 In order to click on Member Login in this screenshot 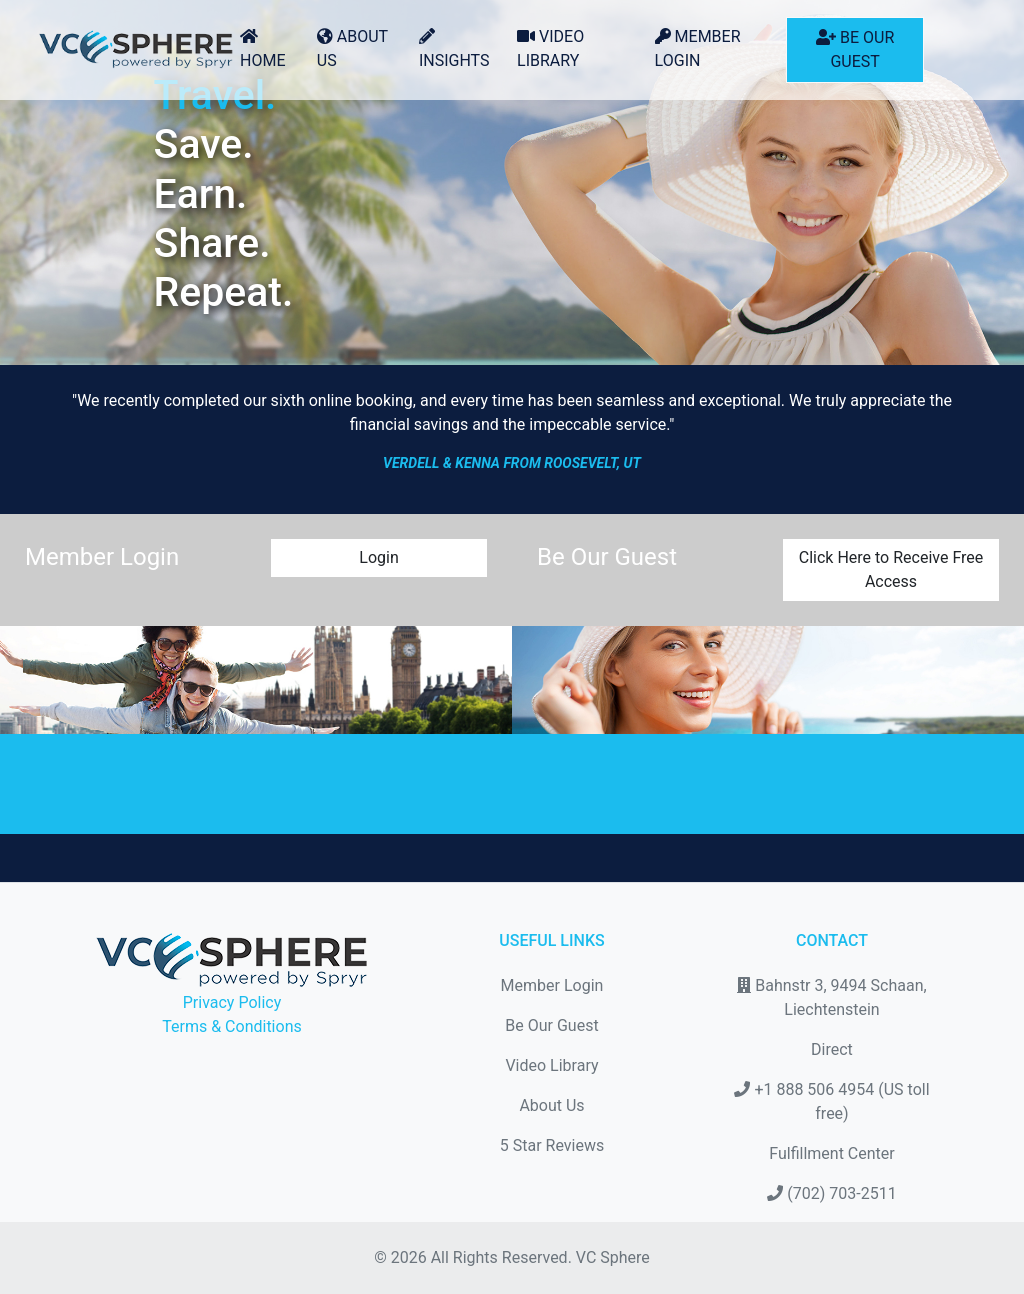, I will do `click(698, 48)`.